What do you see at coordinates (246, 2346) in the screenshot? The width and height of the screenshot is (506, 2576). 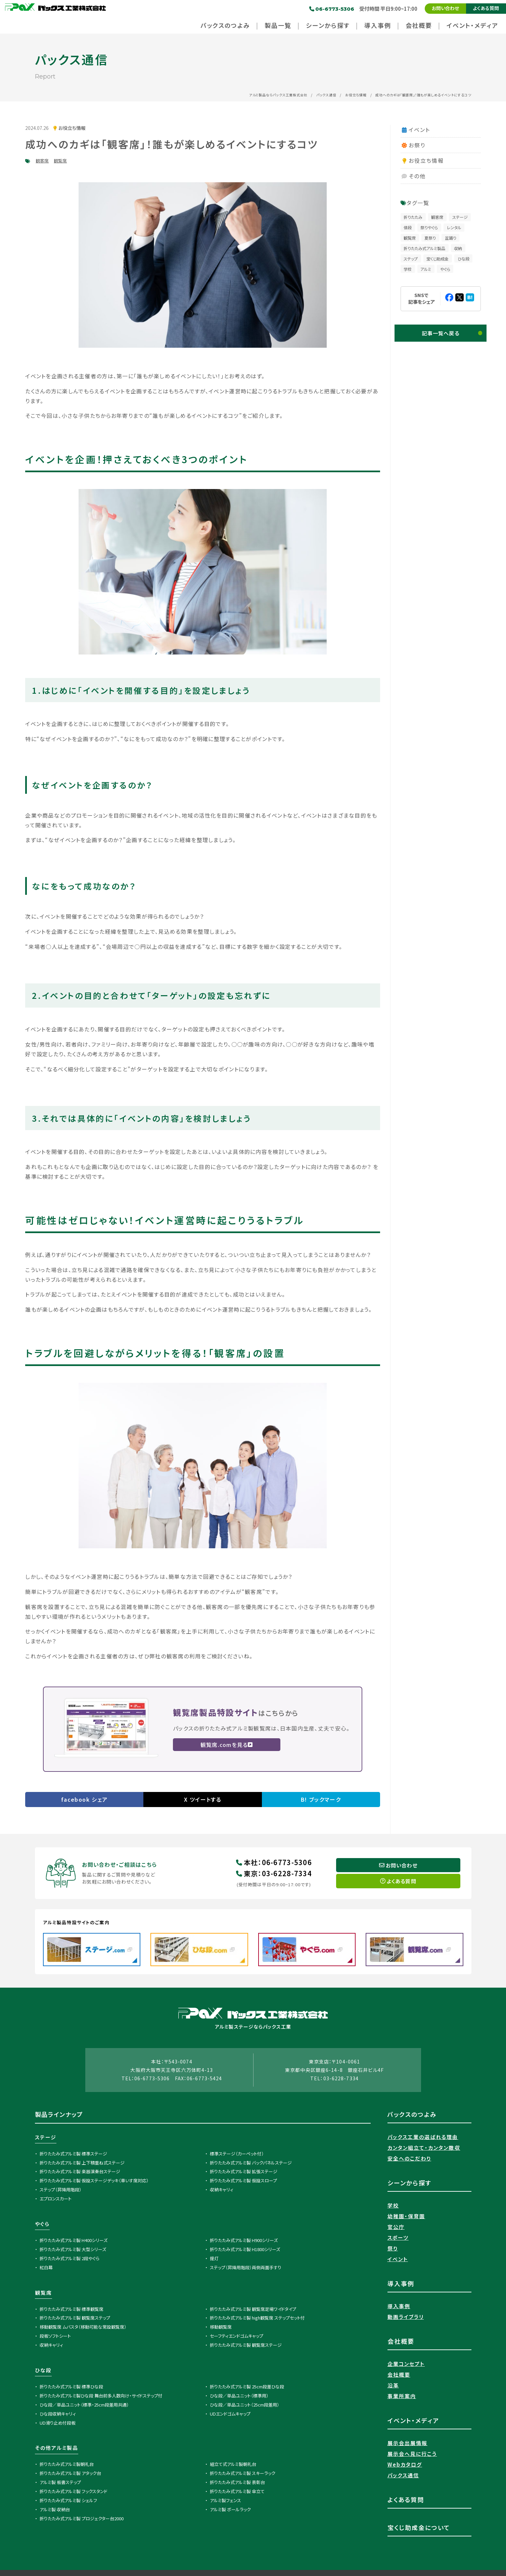 I see `折りたたみ式アルミ製 観覧席ステージ` at bounding box center [246, 2346].